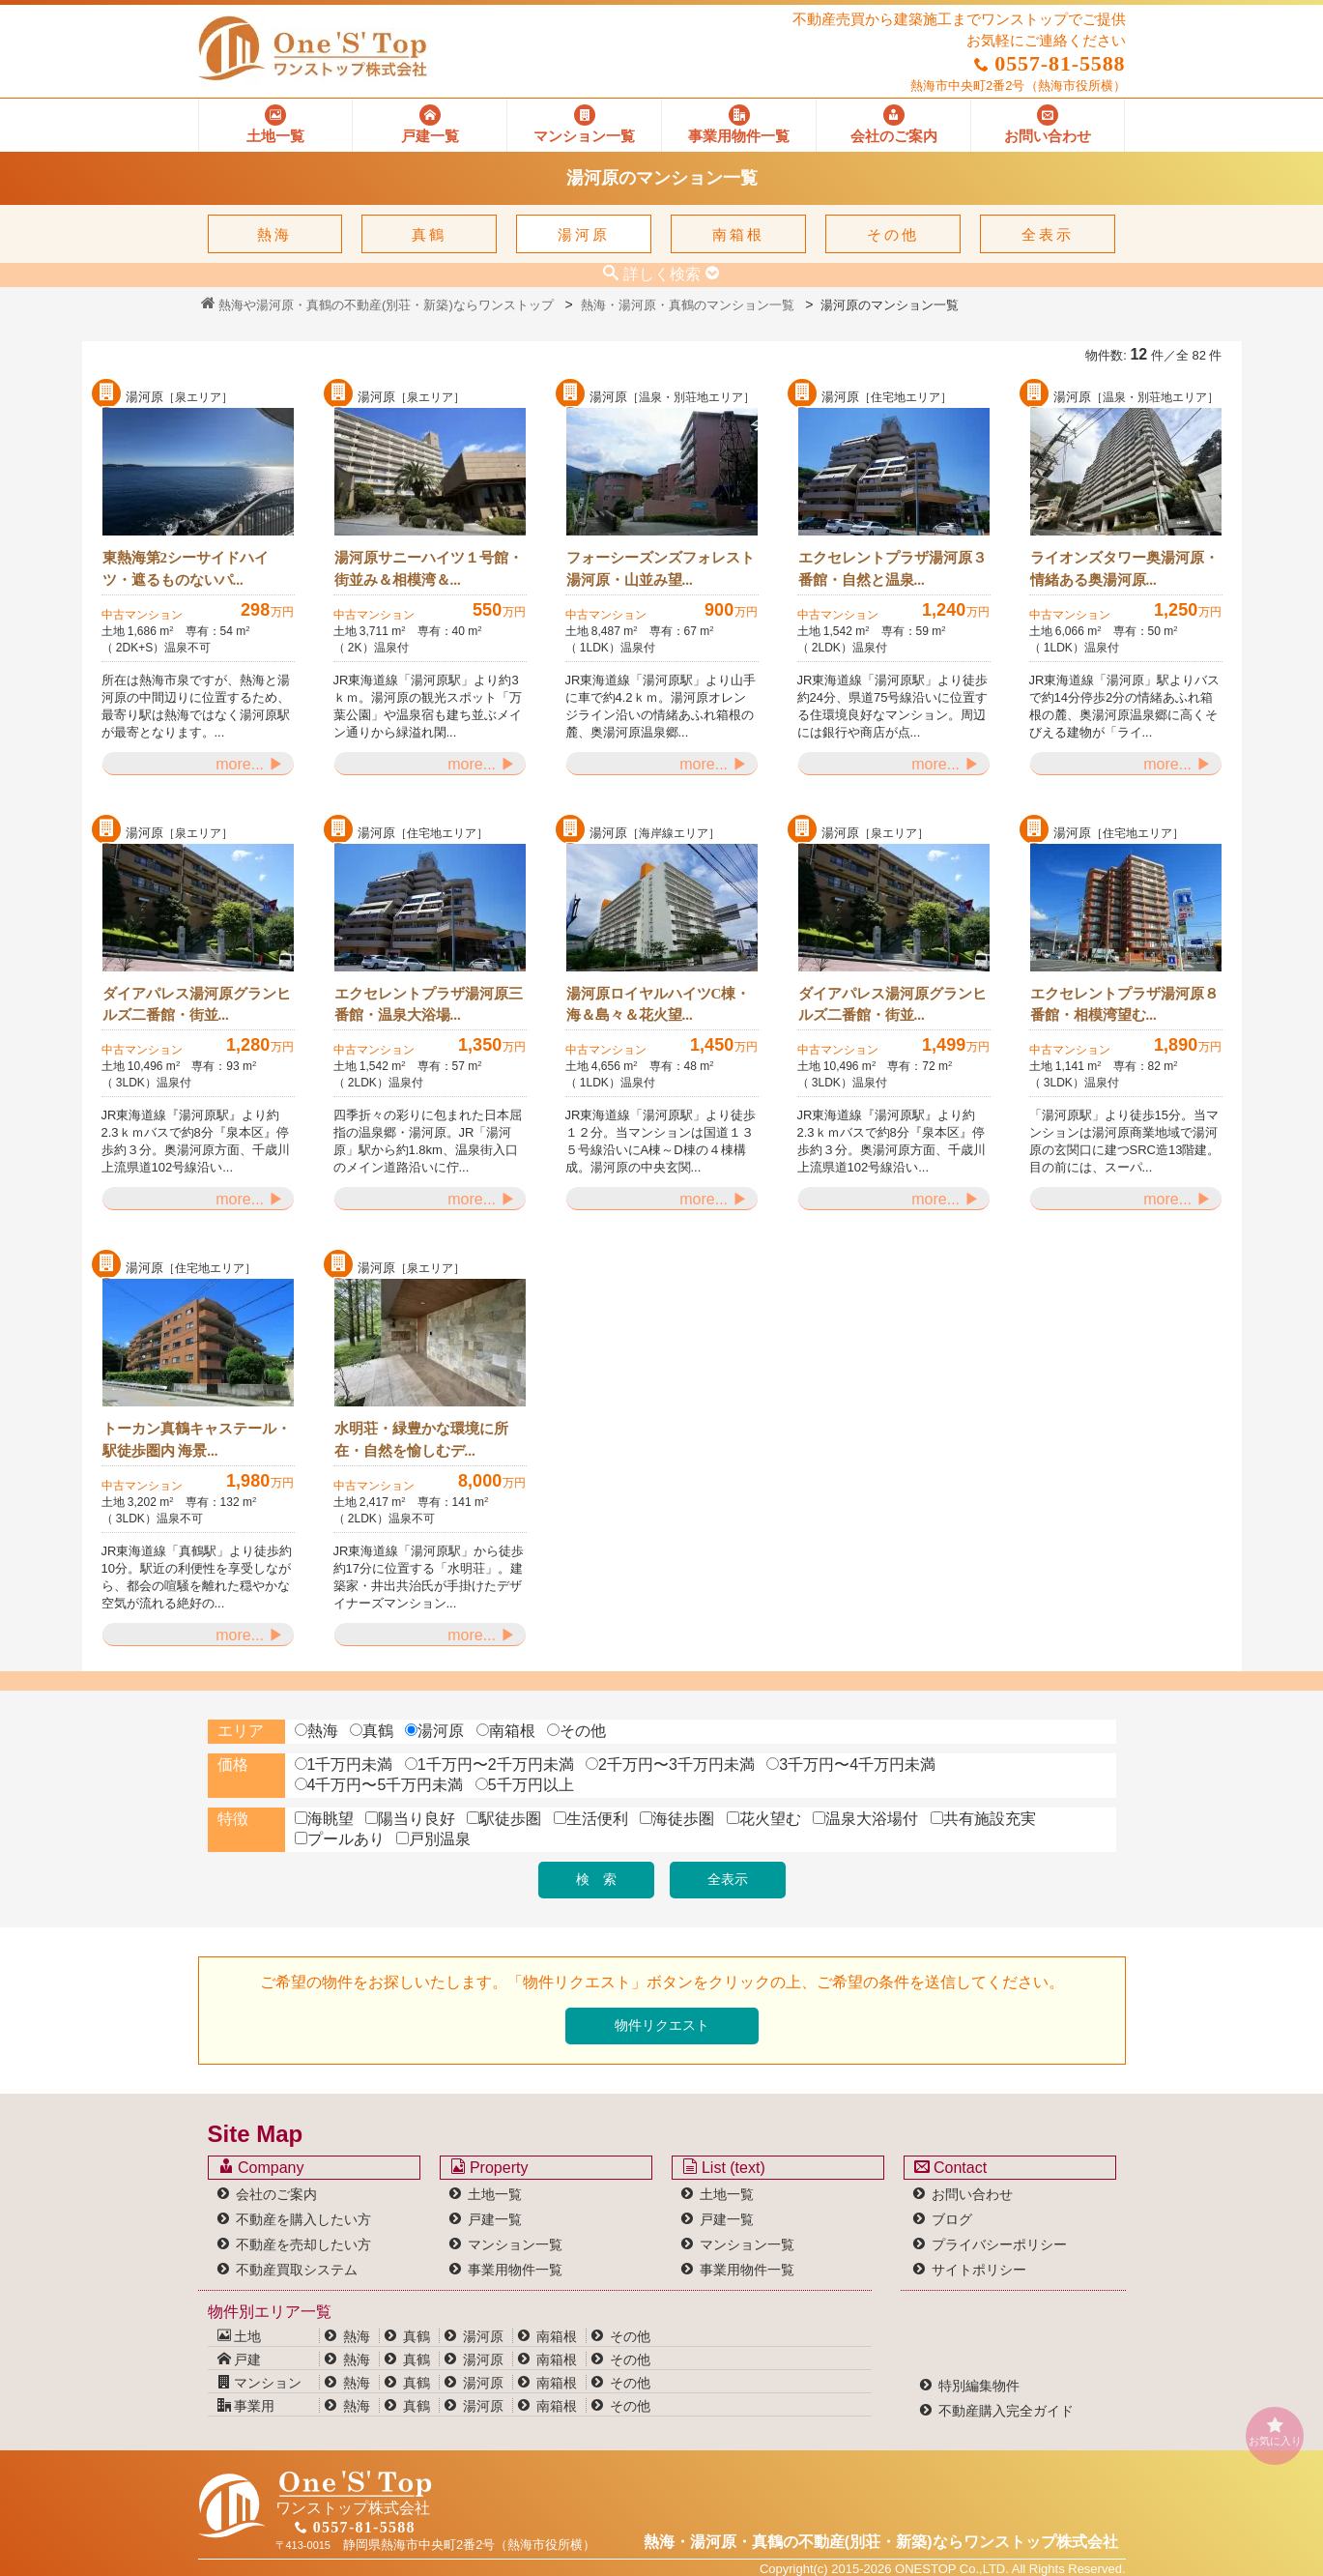  What do you see at coordinates (723, 2167) in the screenshot?
I see `List (text)` at bounding box center [723, 2167].